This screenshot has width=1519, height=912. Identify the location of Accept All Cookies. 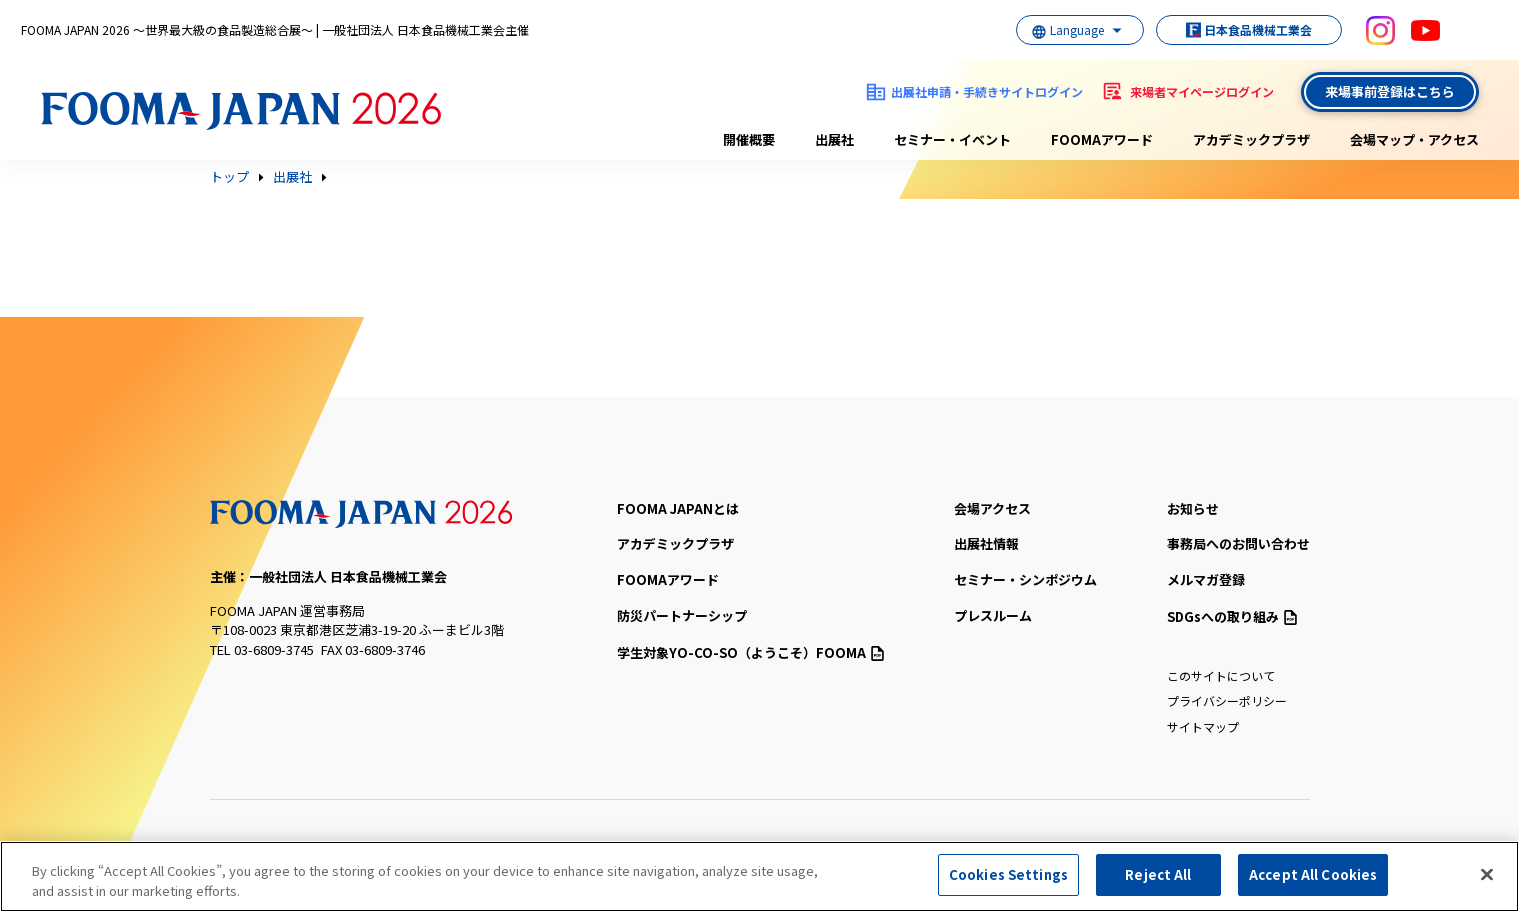
(1313, 874).